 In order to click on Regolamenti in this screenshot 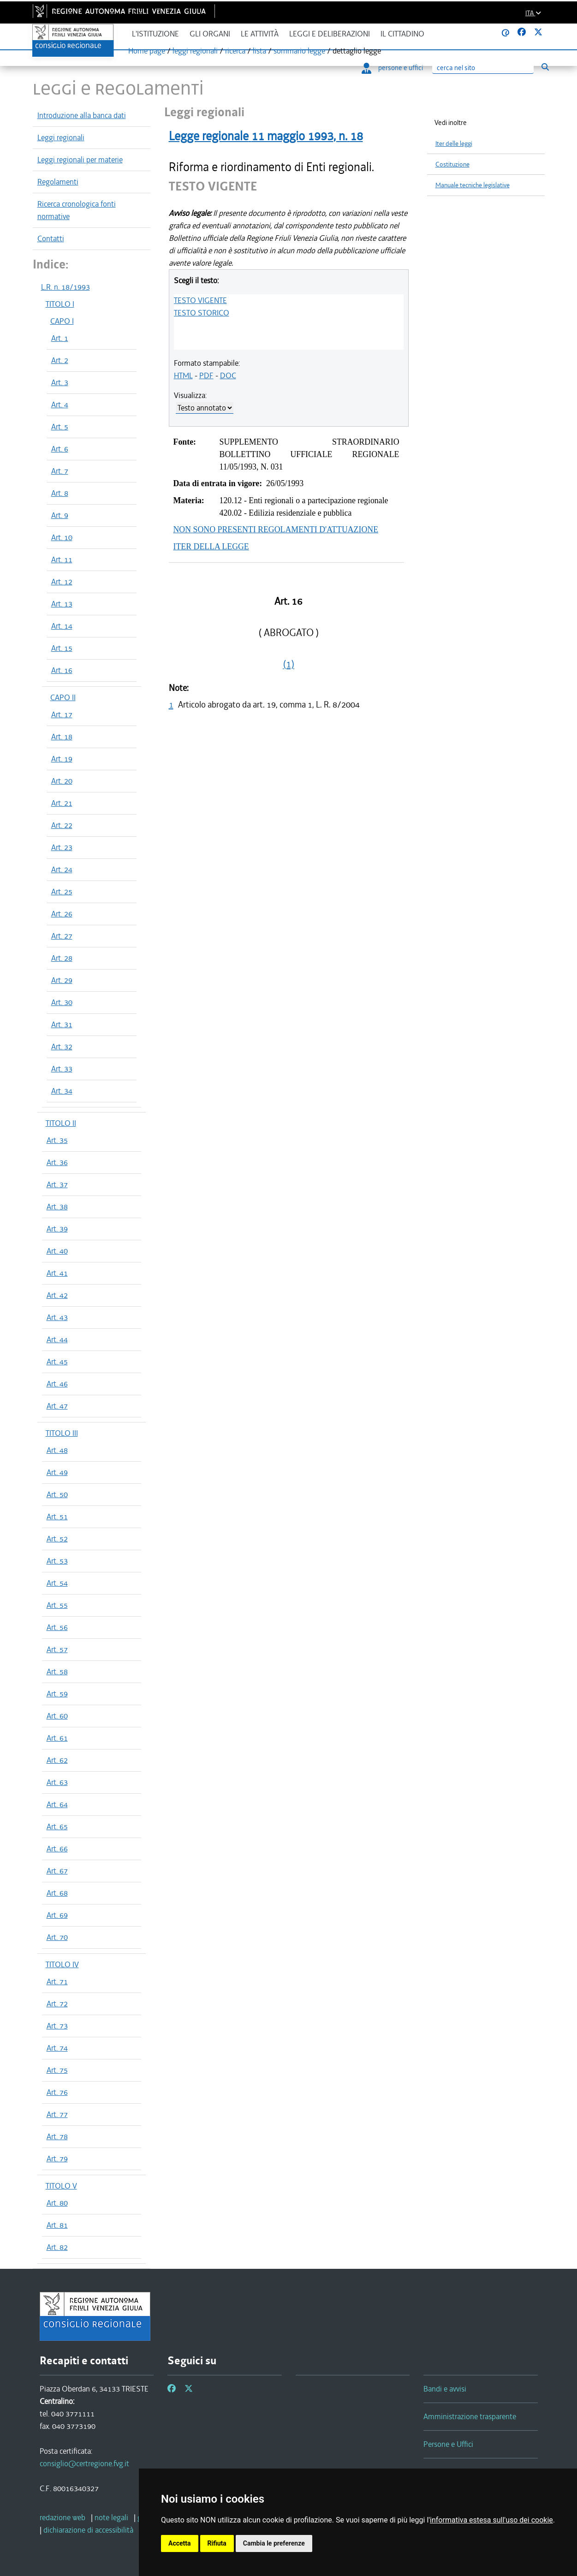, I will do `click(57, 182)`.